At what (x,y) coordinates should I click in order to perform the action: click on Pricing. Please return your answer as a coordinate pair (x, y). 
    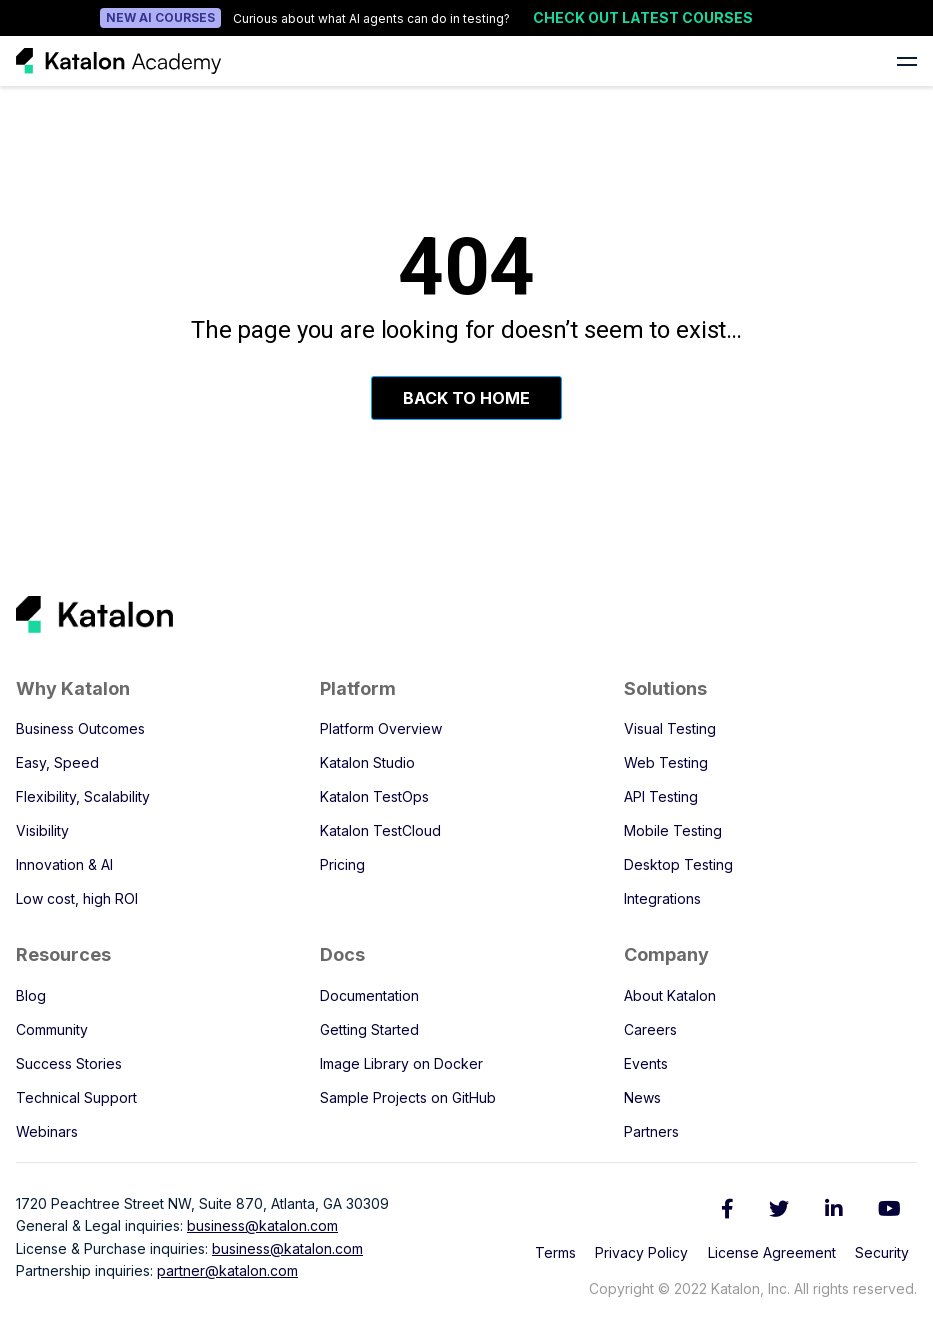
    Looking at the image, I should click on (342, 864).